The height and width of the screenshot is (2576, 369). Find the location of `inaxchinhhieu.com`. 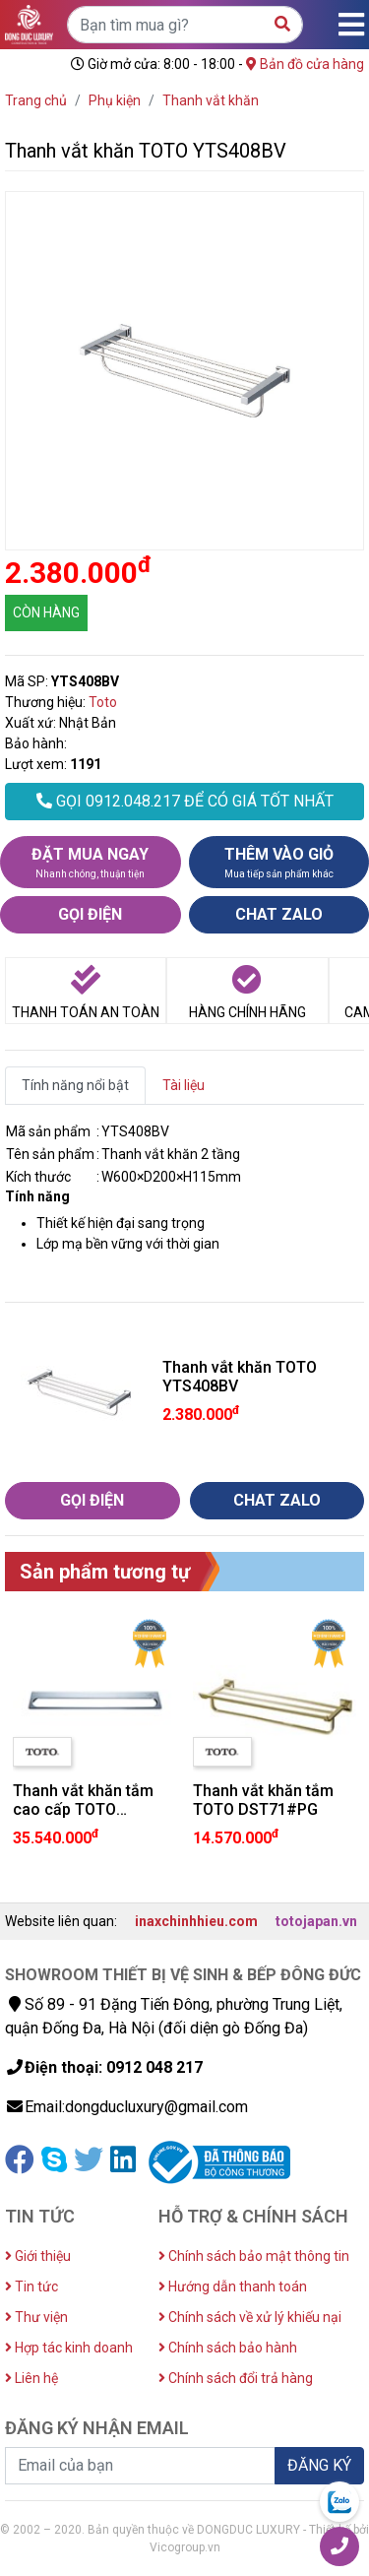

inaxchinhhieu.com is located at coordinates (196, 1921).